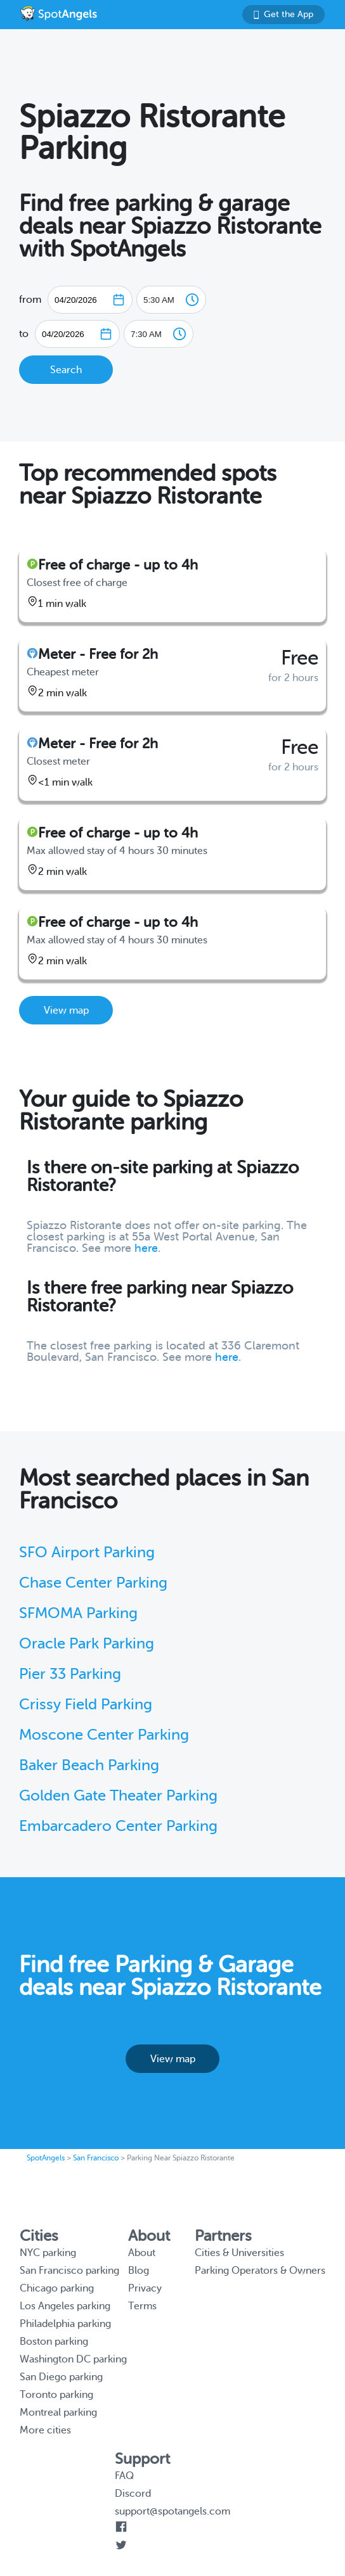 This screenshot has height=2576, width=345. What do you see at coordinates (86, 1643) in the screenshot?
I see `Oracle Park Parking` at bounding box center [86, 1643].